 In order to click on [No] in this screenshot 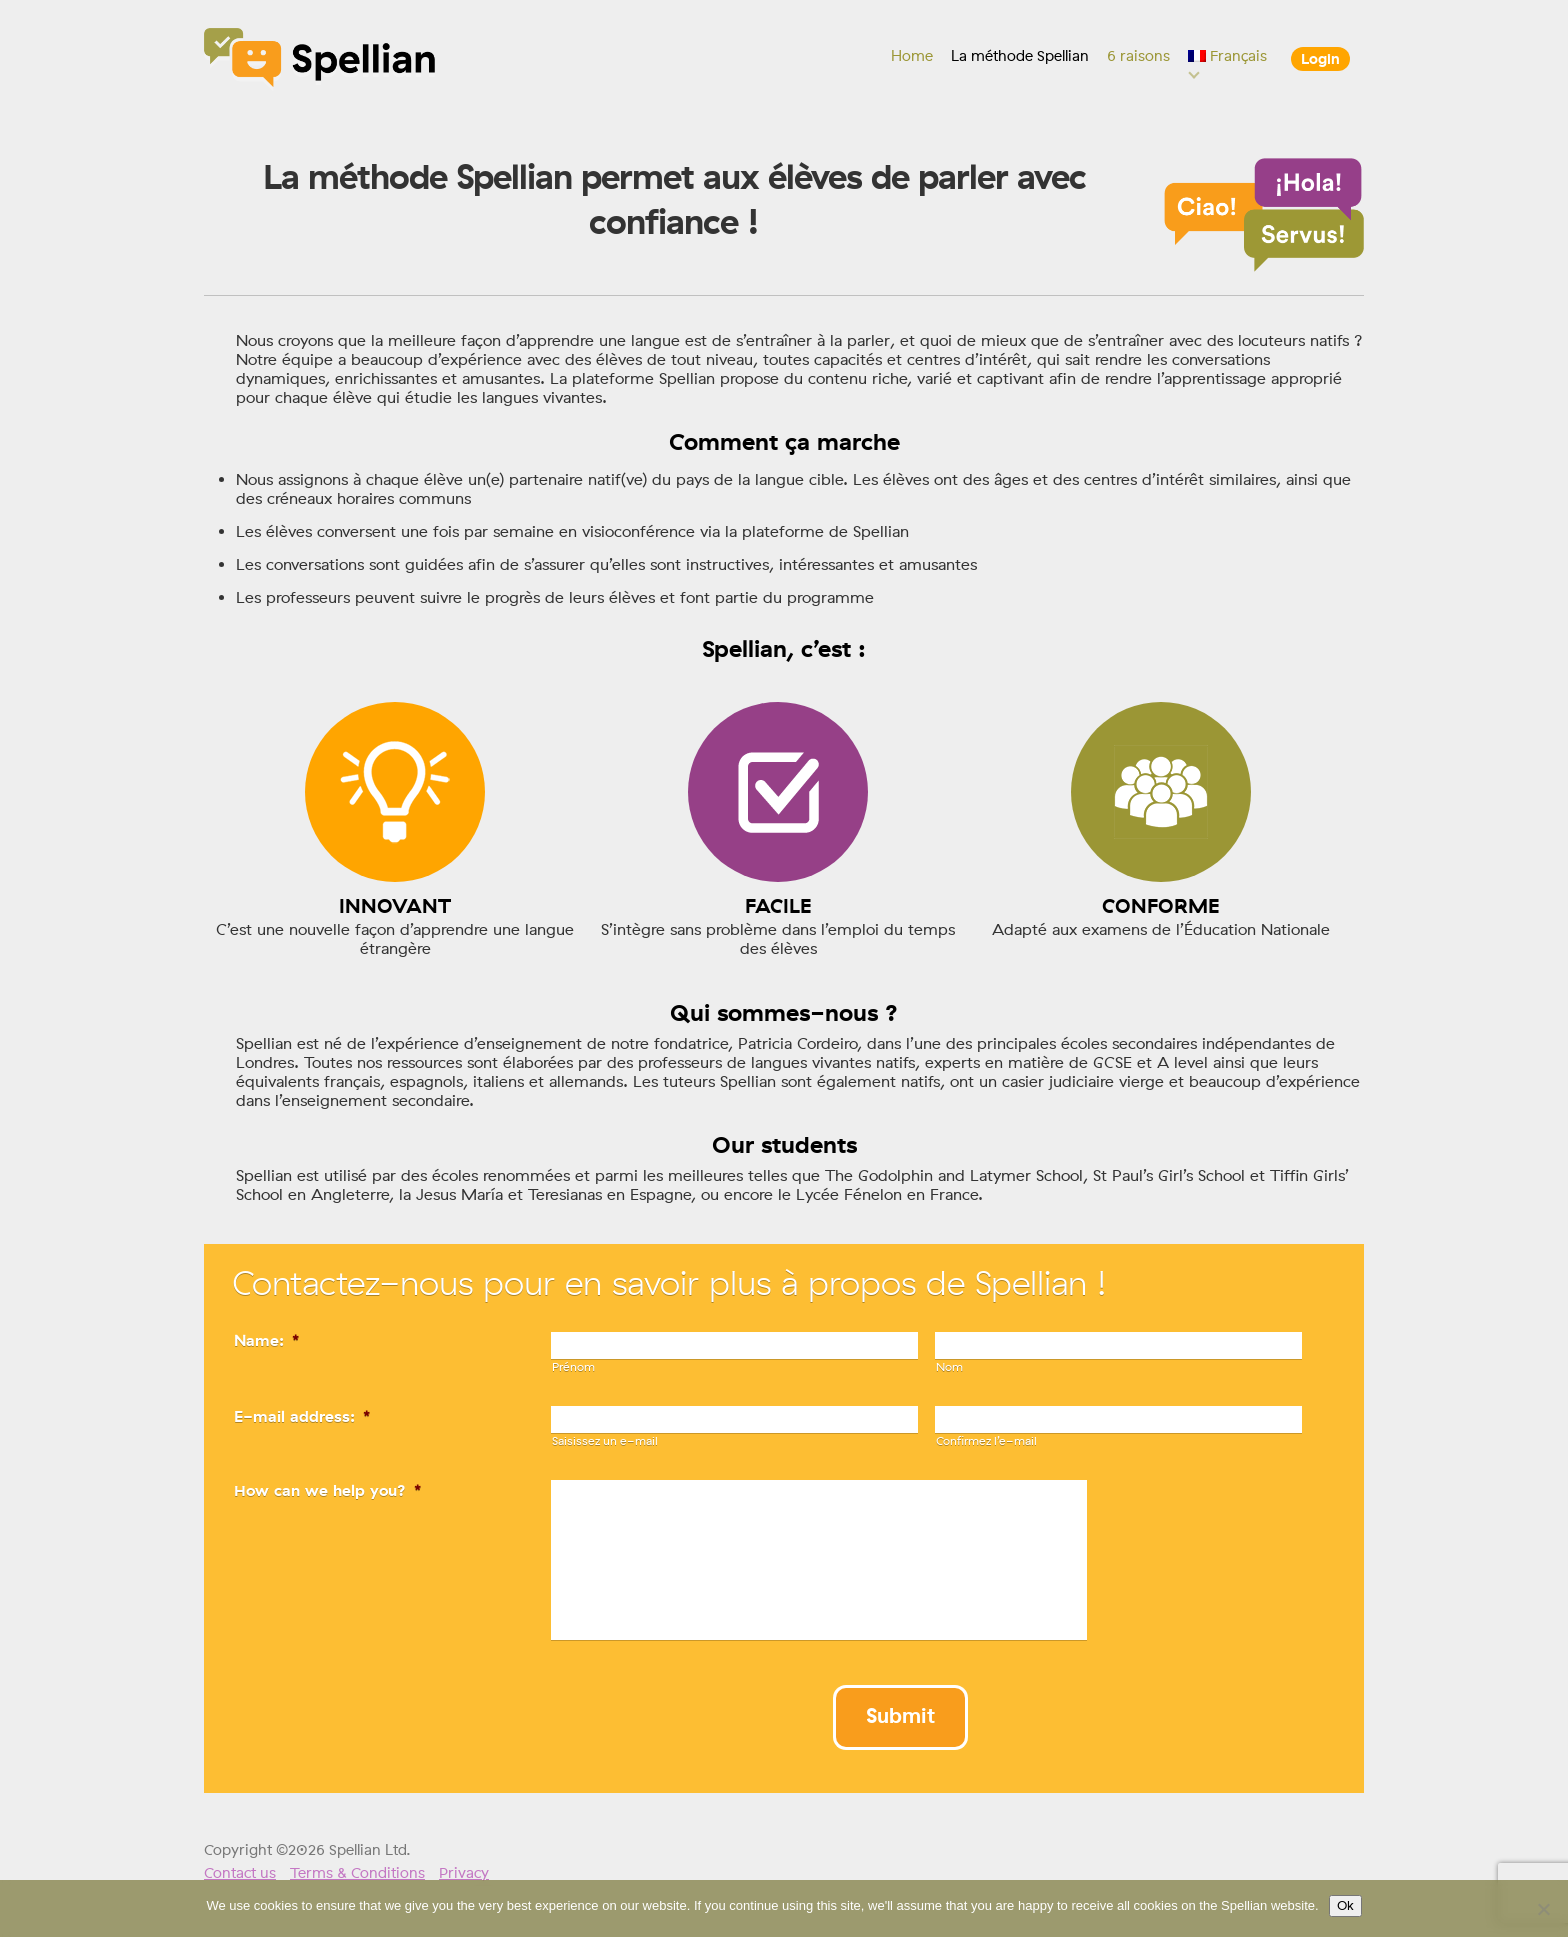, I will do `click(1543, 1909)`.